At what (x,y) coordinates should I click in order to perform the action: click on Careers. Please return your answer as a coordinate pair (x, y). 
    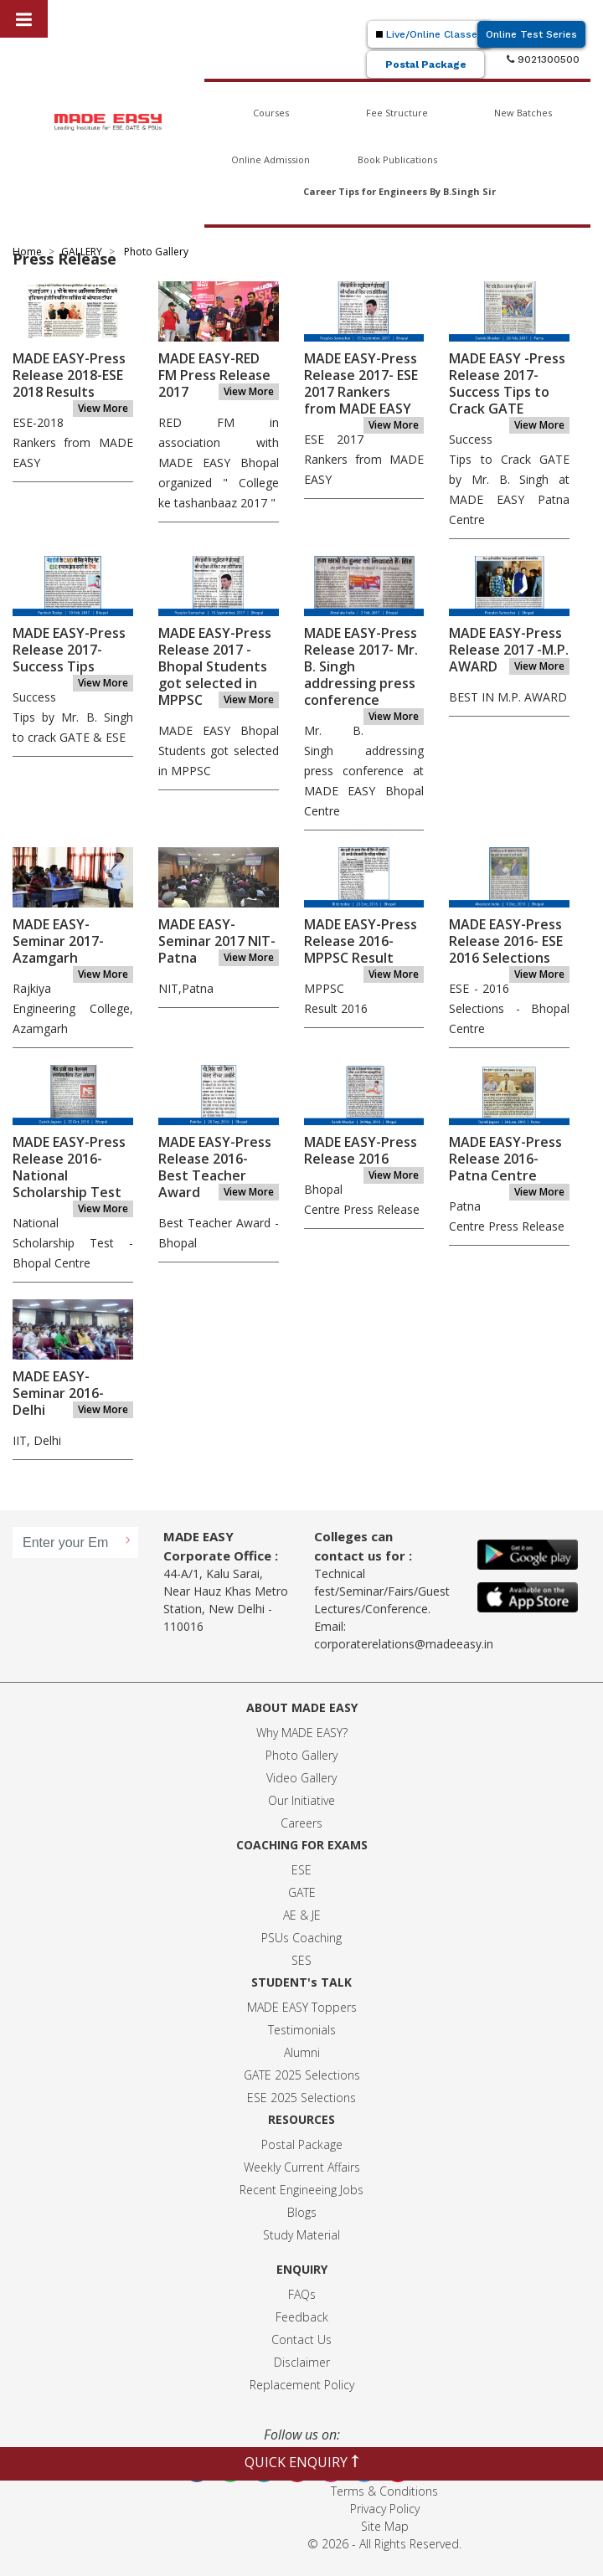
    Looking at the image, I should click on (301, 1823).